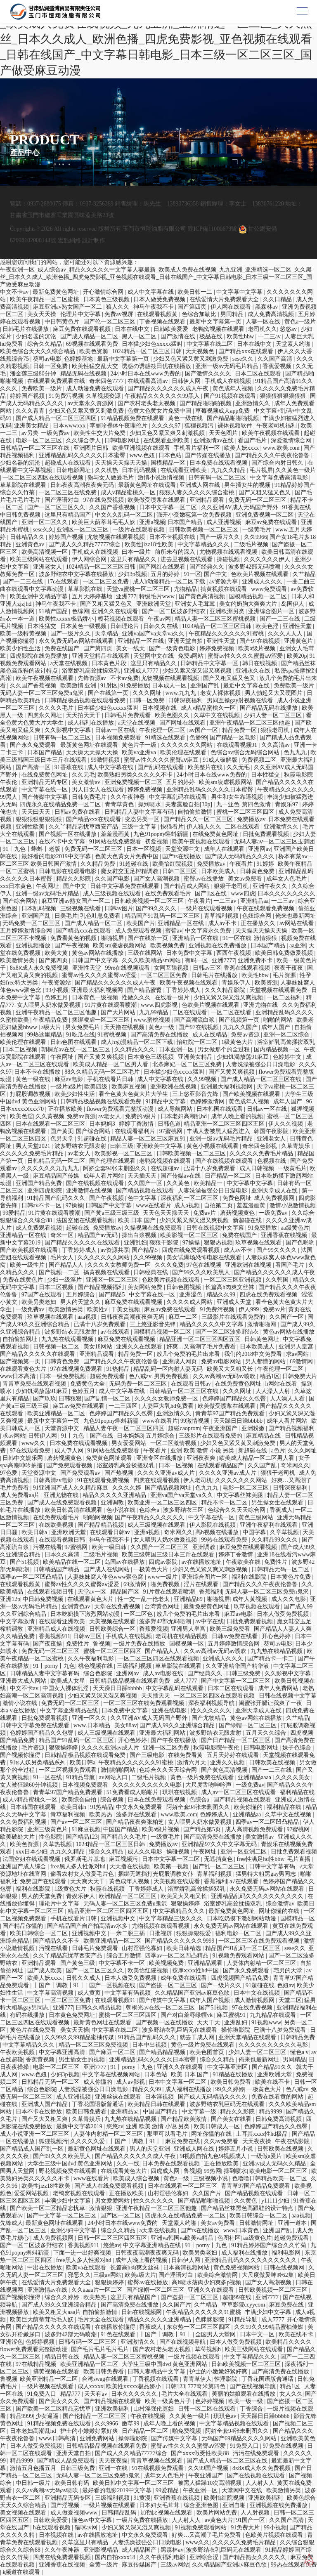 This screenshot has width=317, height=2576. What do you see at coordinates (278, 299) in the screenshot?
I see `久久日精品` at bounding box center [278, 299].